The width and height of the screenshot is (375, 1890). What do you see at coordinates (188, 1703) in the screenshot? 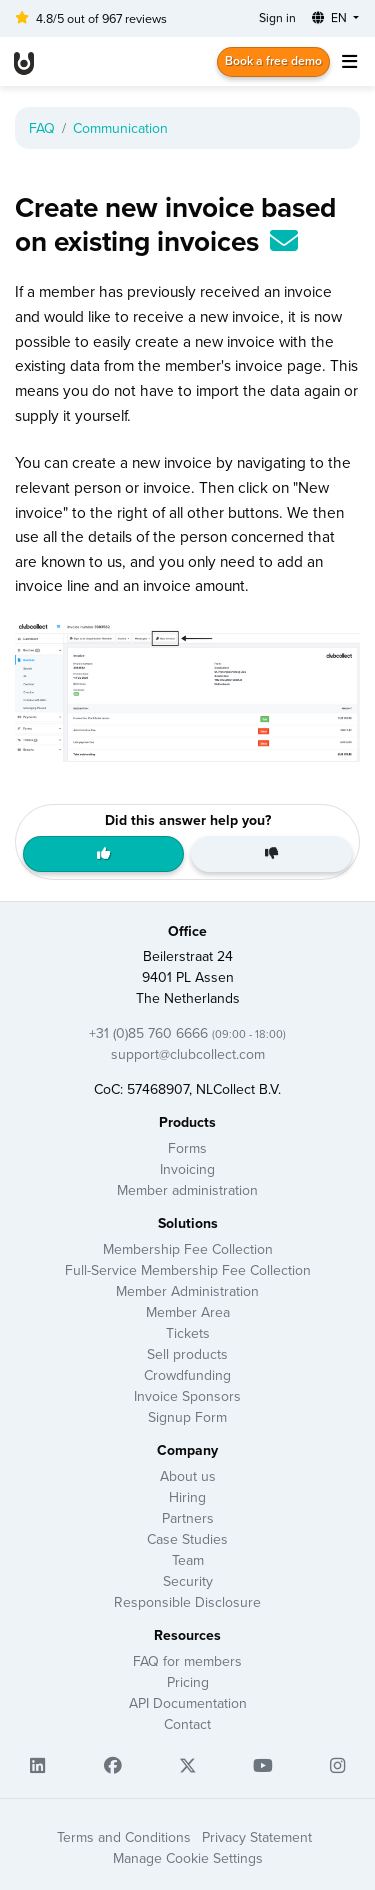
I see `API Documentation` at bounding box center [188, 1703].